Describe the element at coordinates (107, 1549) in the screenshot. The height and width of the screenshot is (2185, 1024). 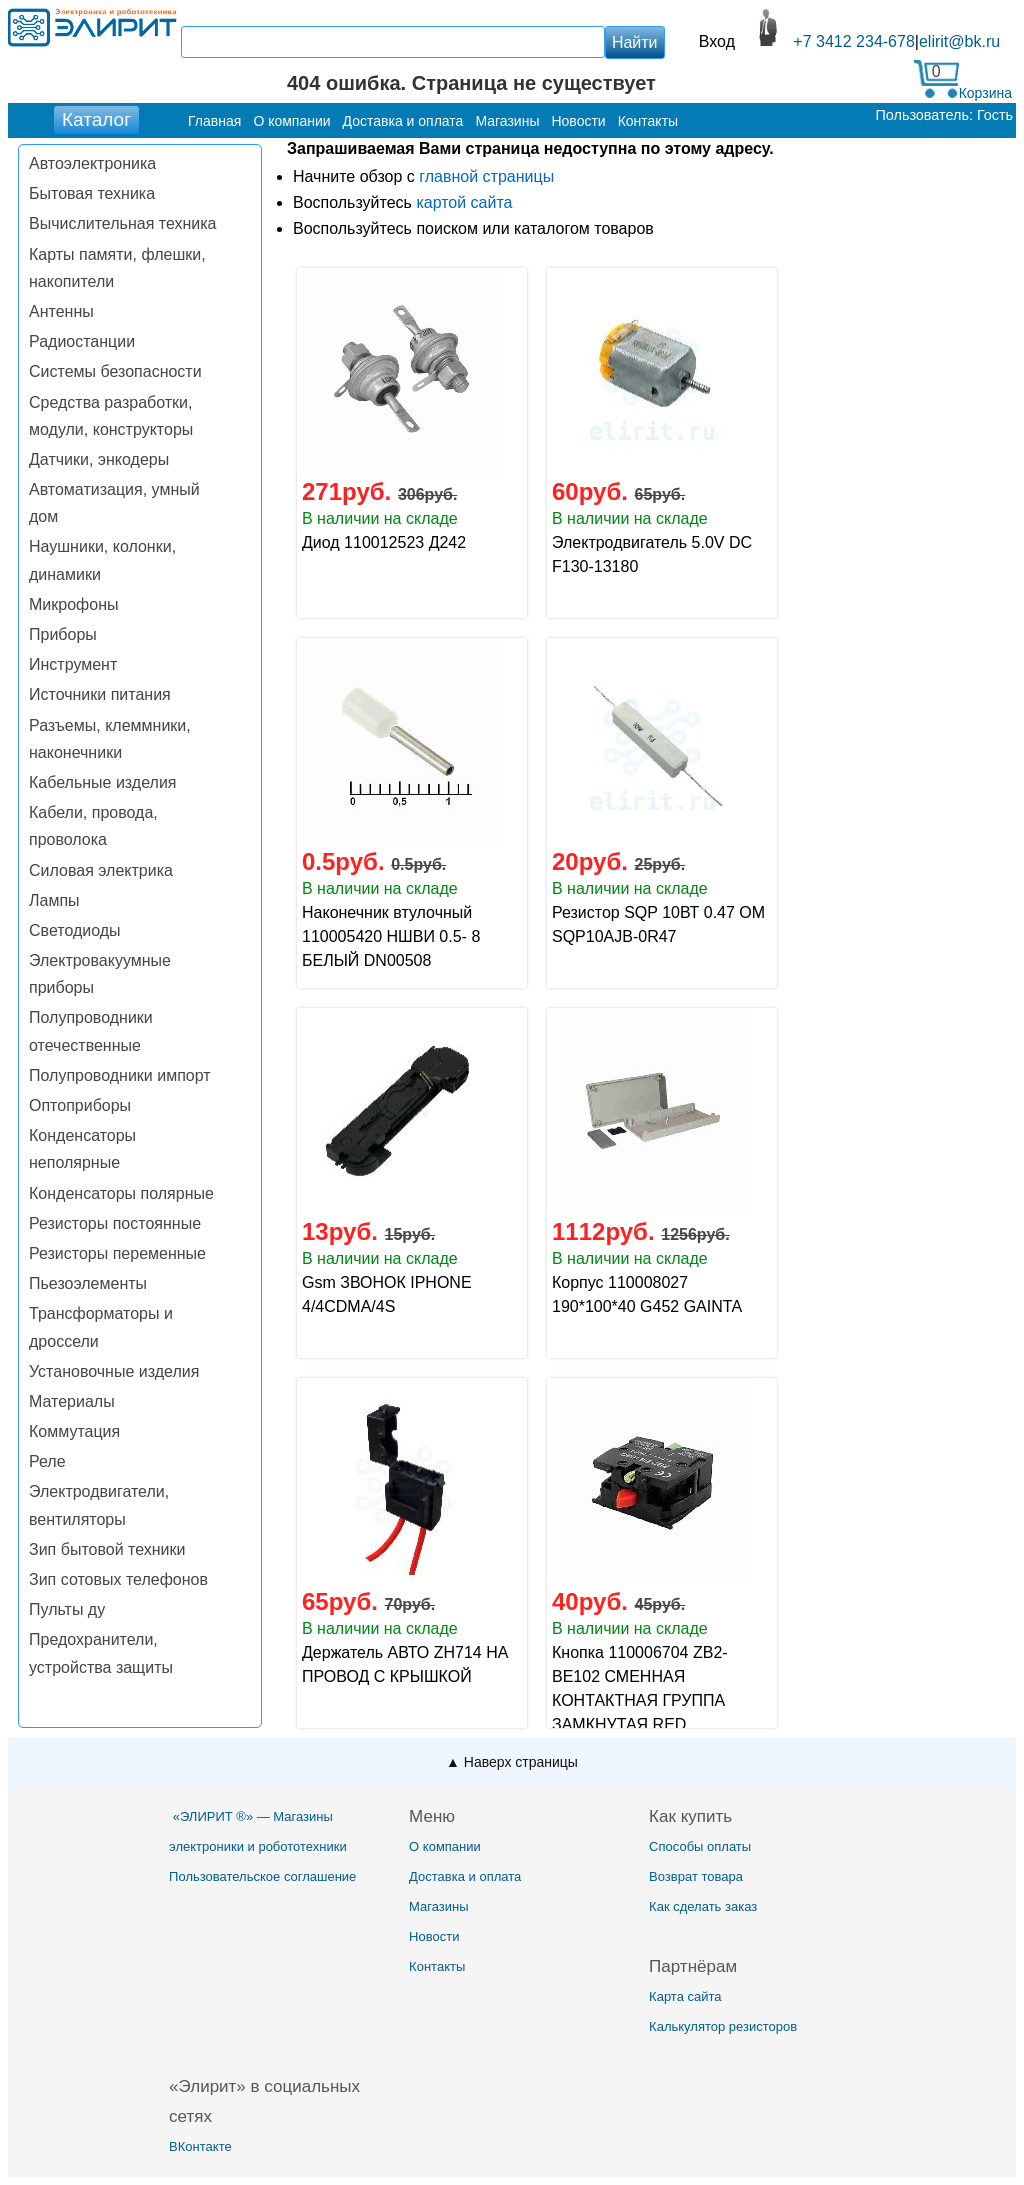
I see `Зип бытовой техники` at that location.